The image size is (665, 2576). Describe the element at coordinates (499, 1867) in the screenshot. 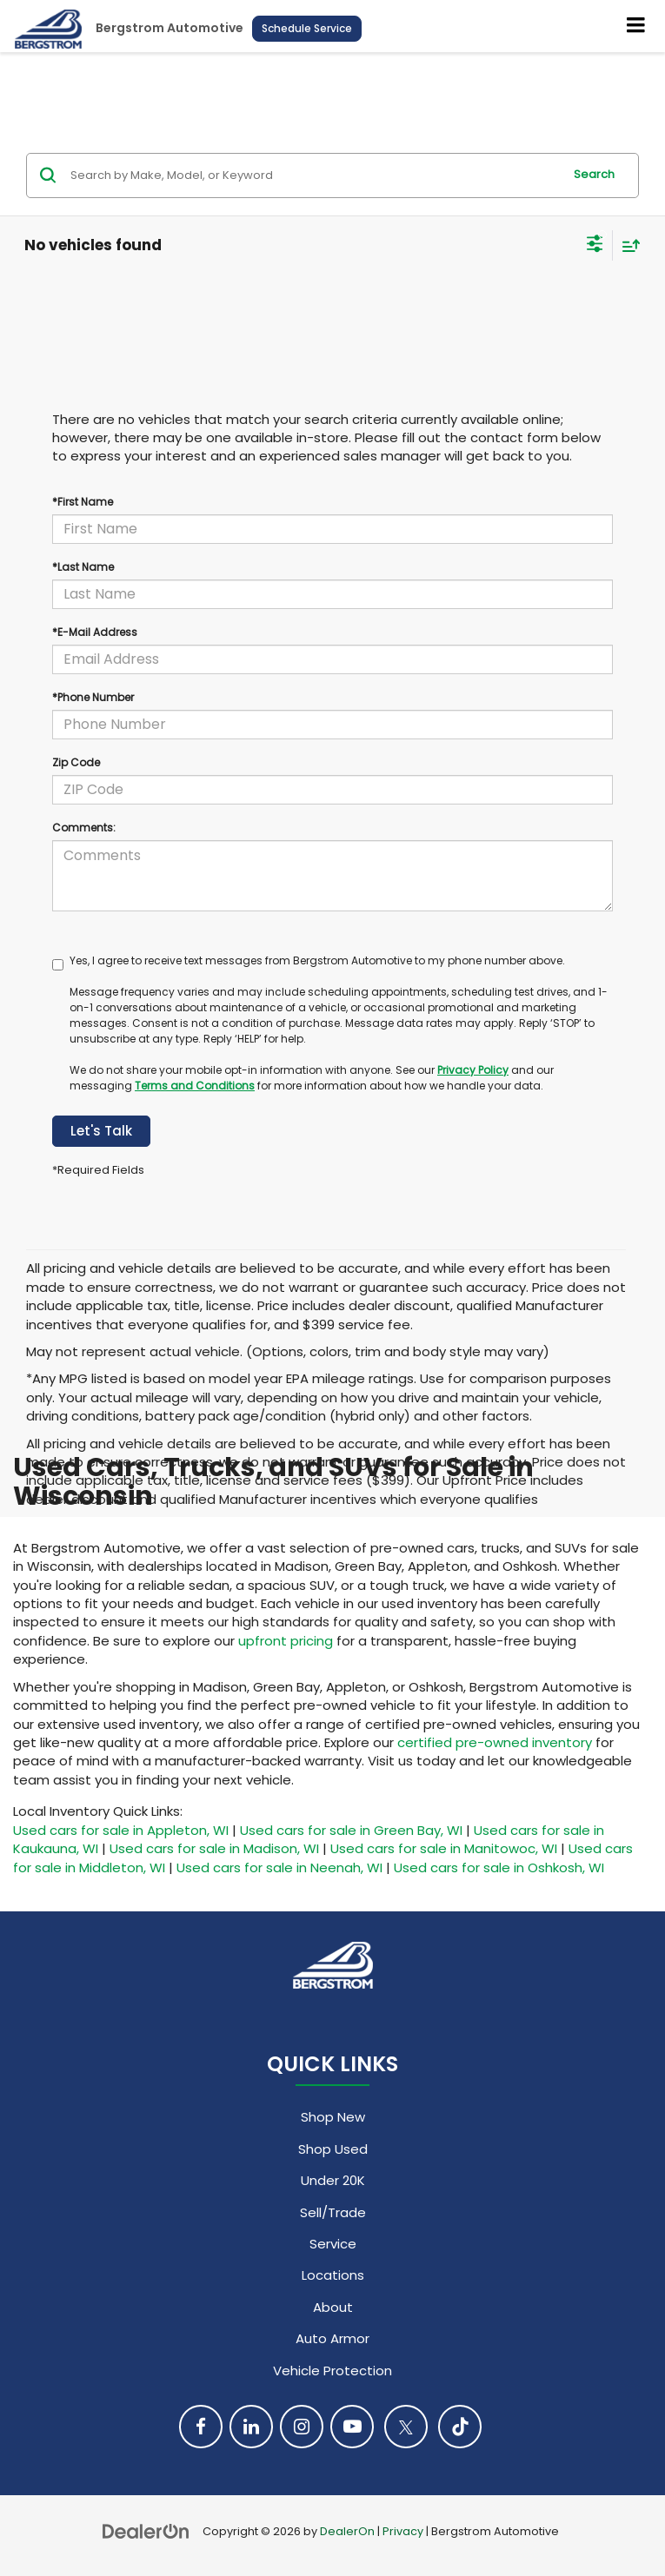

I see `Used cars for sale in Oshkosh, WI` at that location.